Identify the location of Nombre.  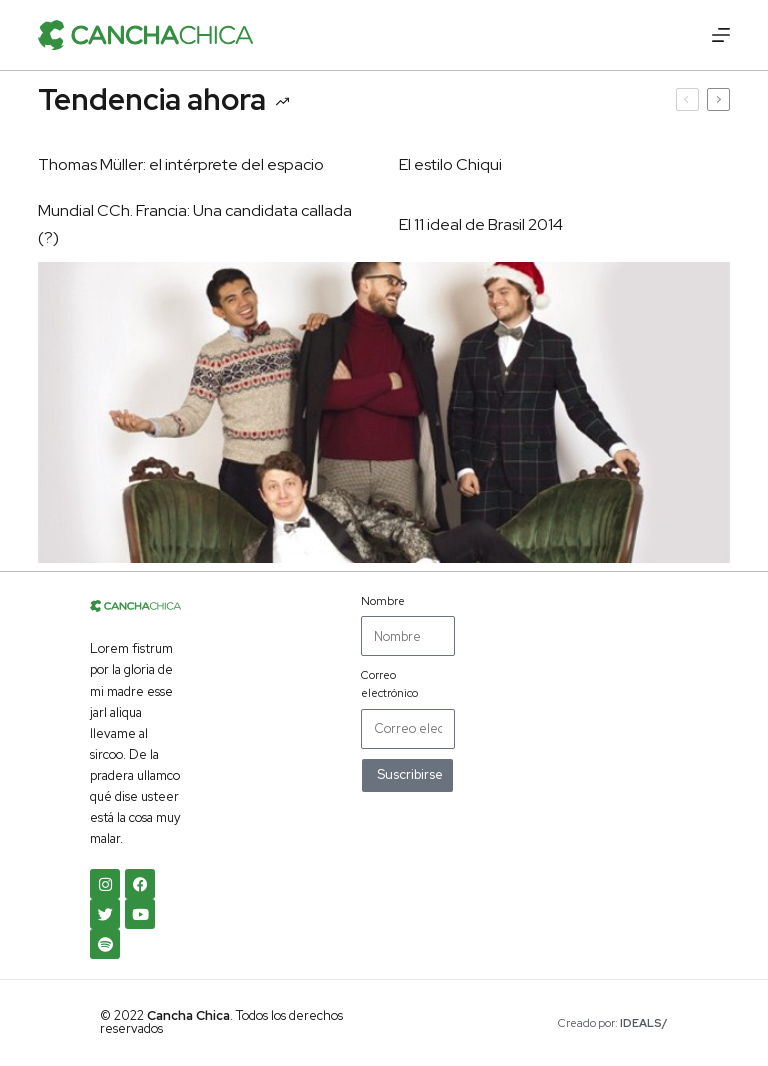
(383, 601).